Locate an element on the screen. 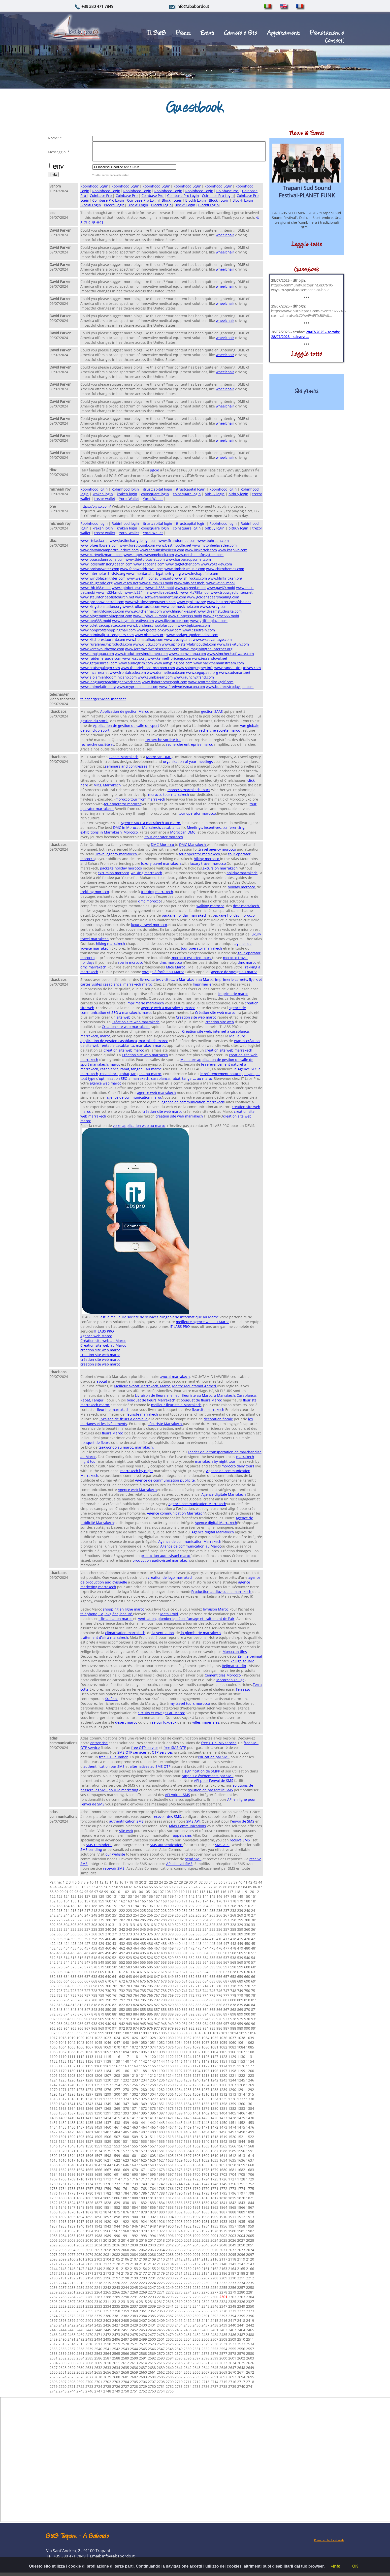  1216 is located at coordinates (188, 2079).